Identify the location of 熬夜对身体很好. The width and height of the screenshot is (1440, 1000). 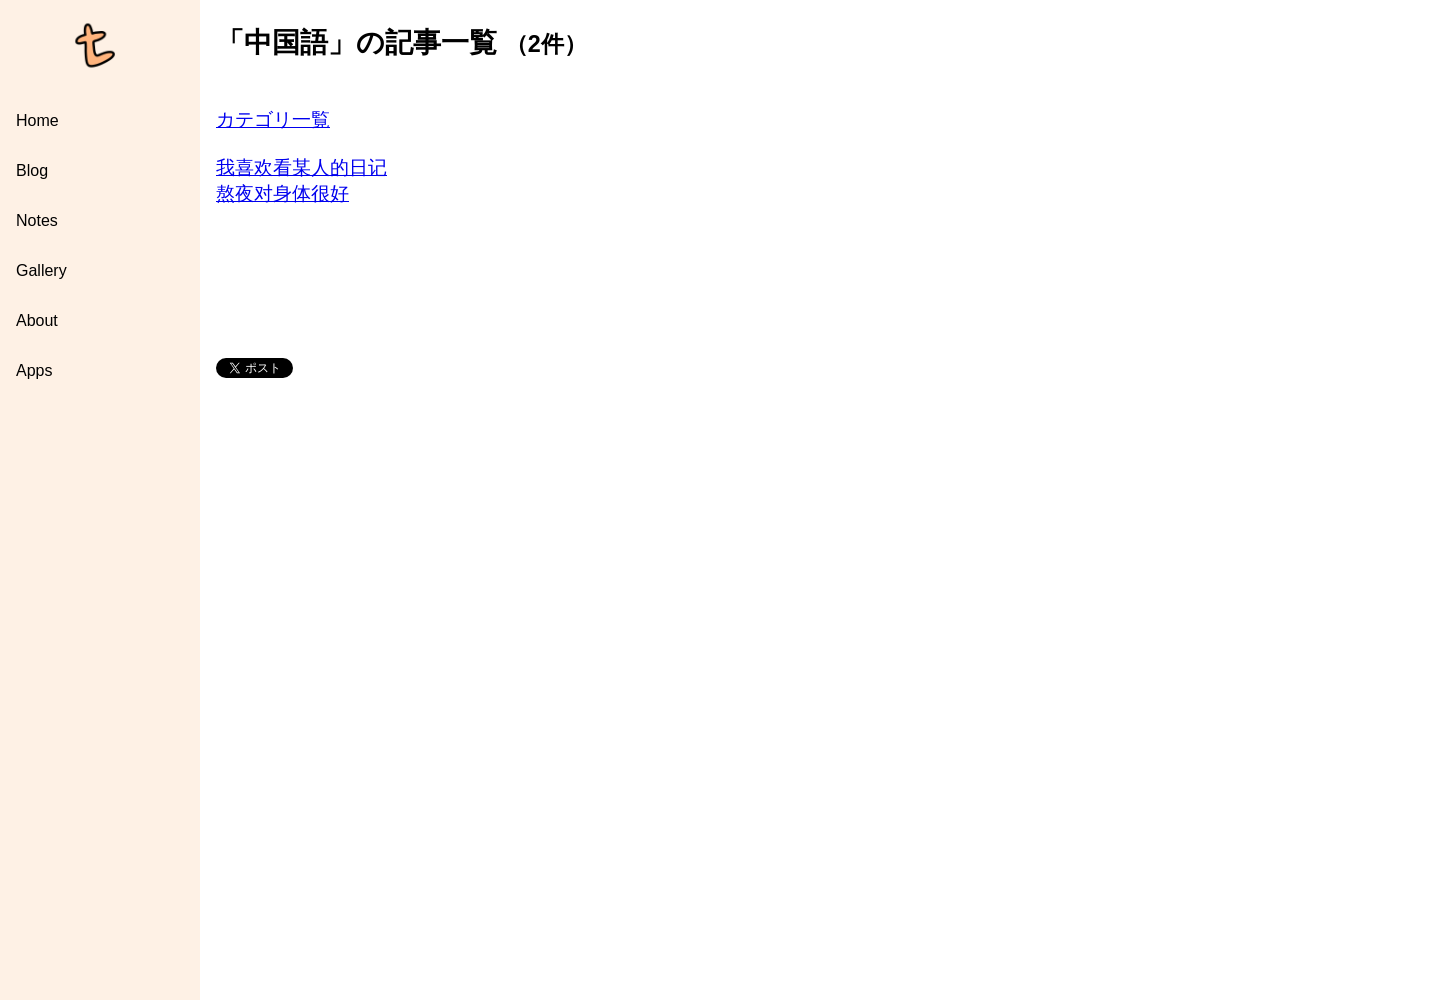
(282, 193).